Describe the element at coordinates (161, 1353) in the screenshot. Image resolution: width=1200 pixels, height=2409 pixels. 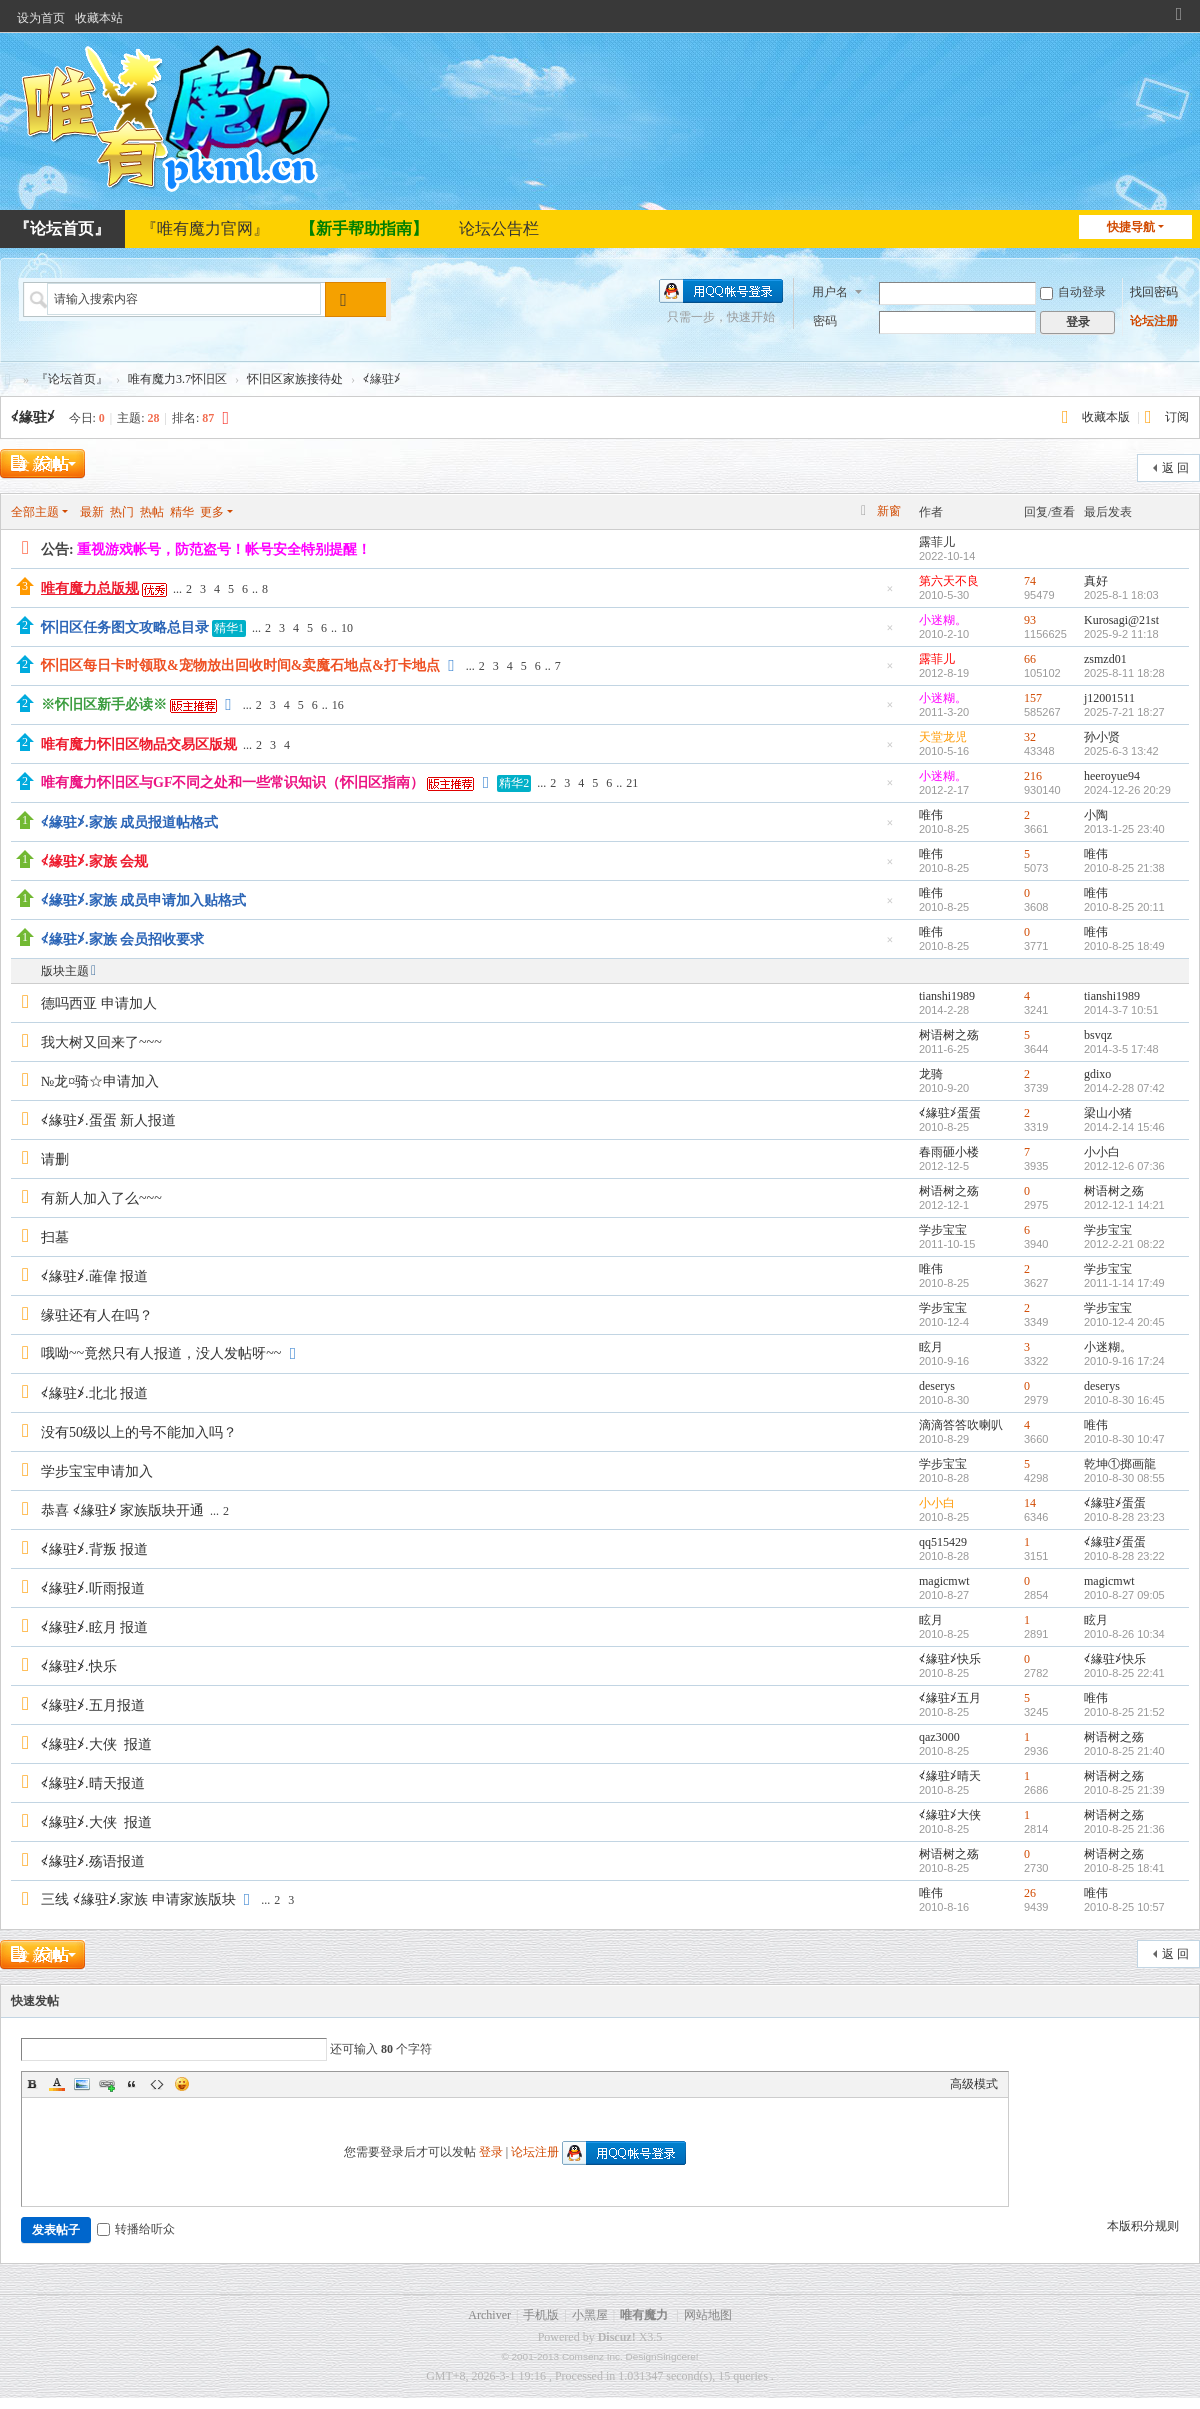
I see `哦呦~~竟然只有人报道，没人发帖呀~~` at that location.